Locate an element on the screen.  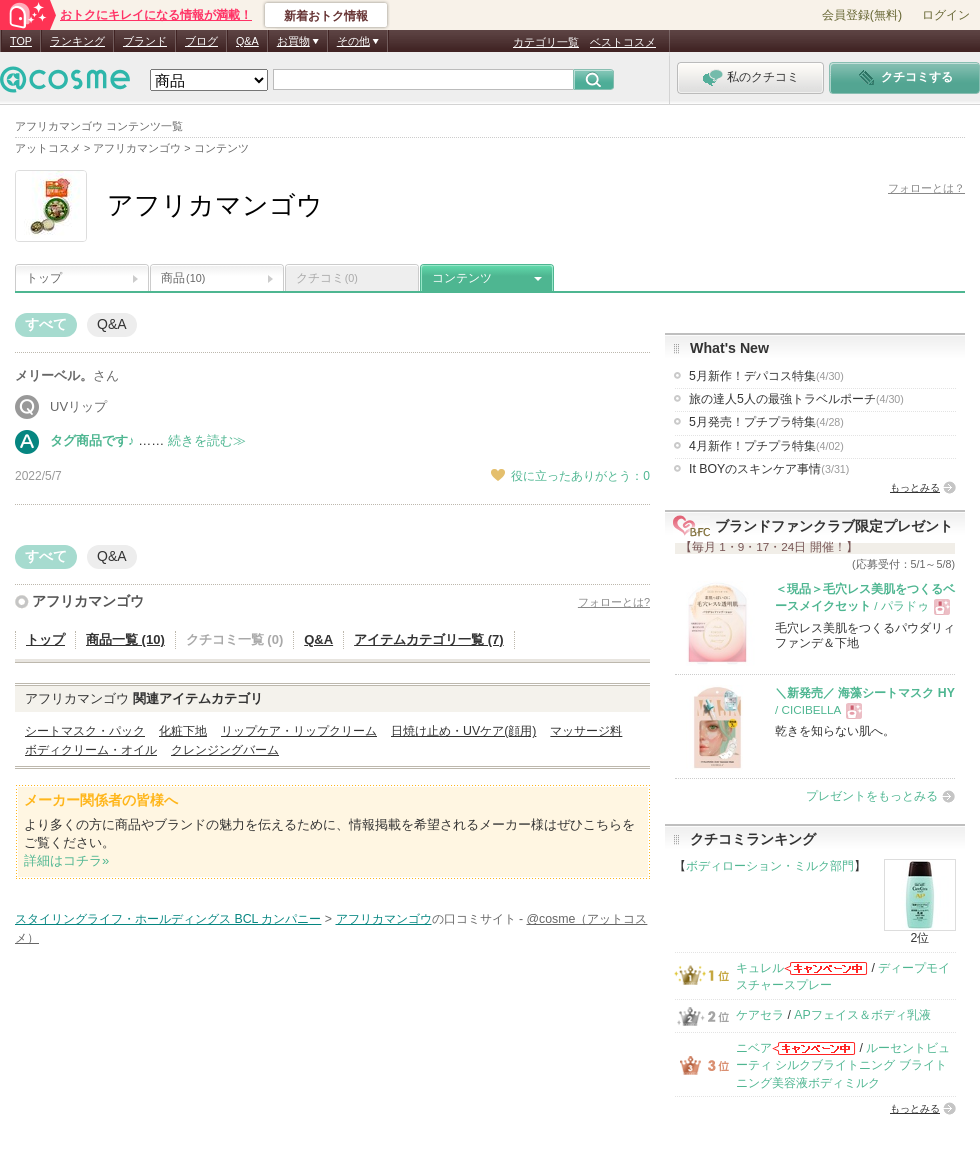
APフェイス＆ボディ乳液 is located at coordinates (862, 1015).